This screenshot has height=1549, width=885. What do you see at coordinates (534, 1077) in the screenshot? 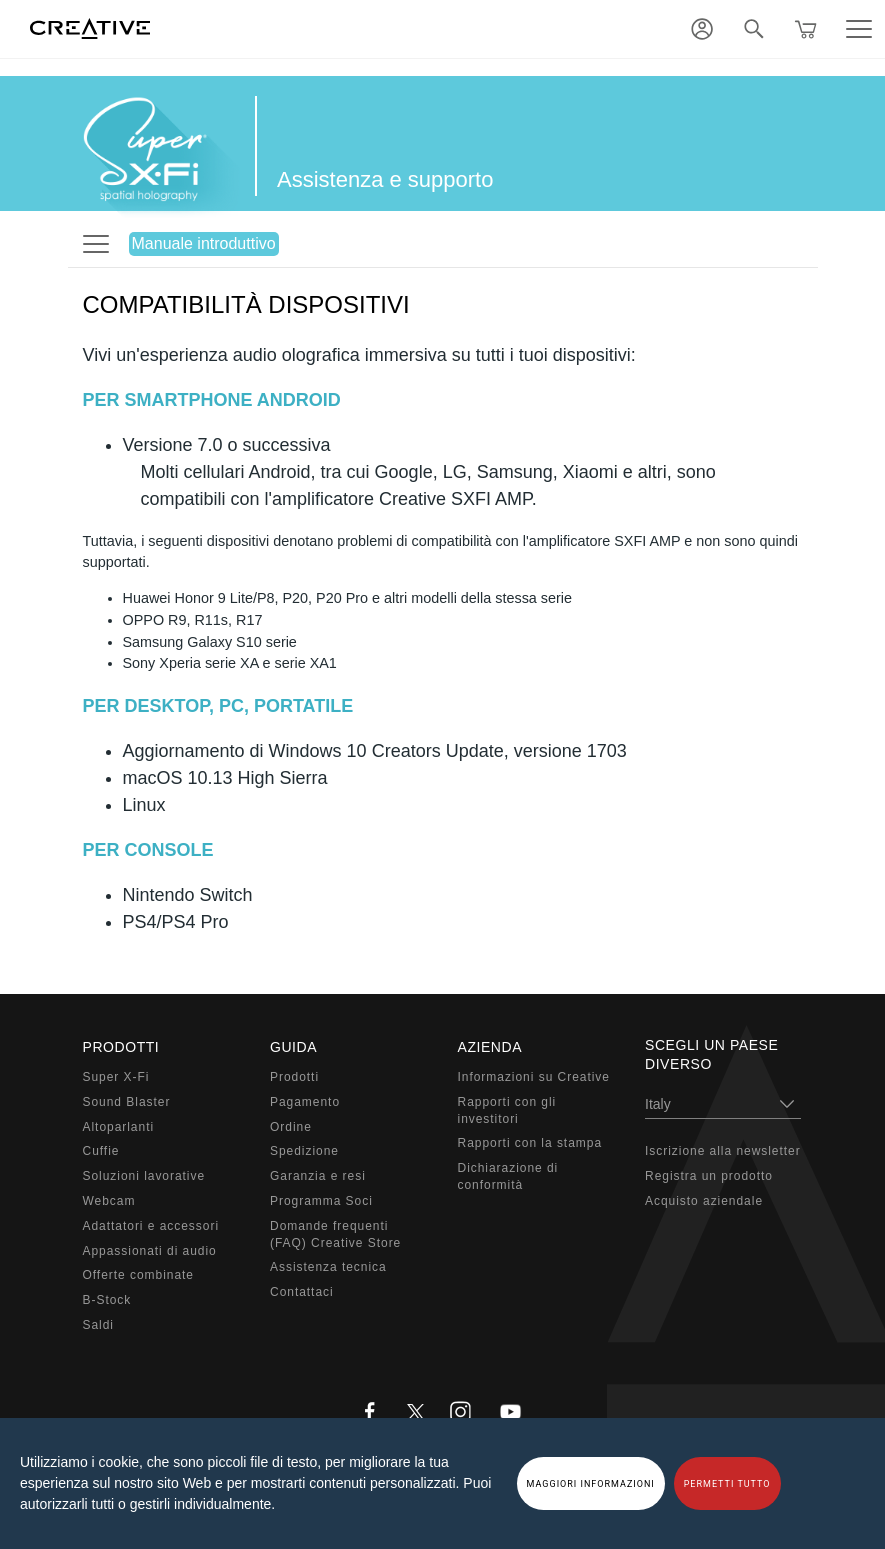
I see `Informazioni su Creative` at bounding box center [534, 1077].